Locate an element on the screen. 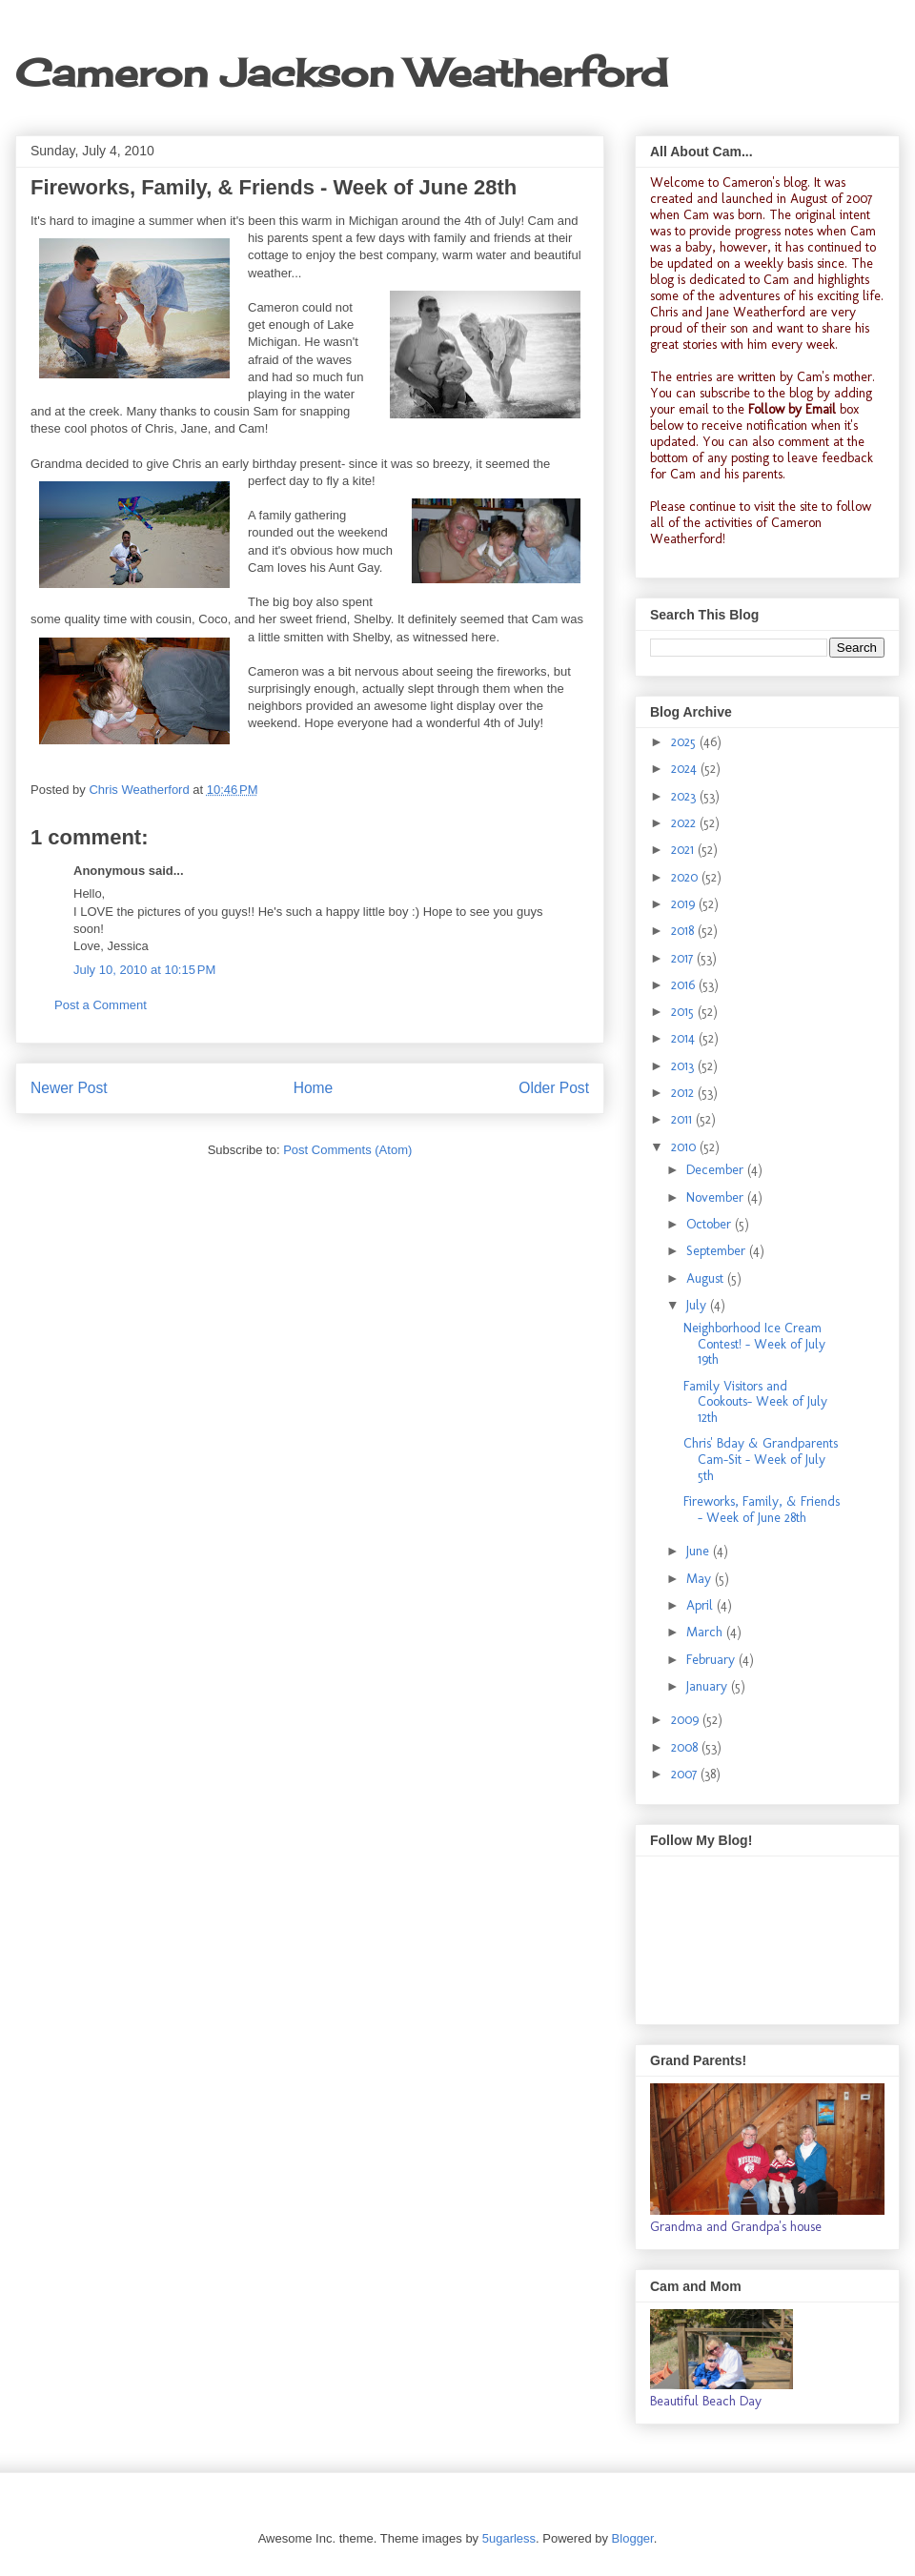  June is located at coordinates (699, 1551).